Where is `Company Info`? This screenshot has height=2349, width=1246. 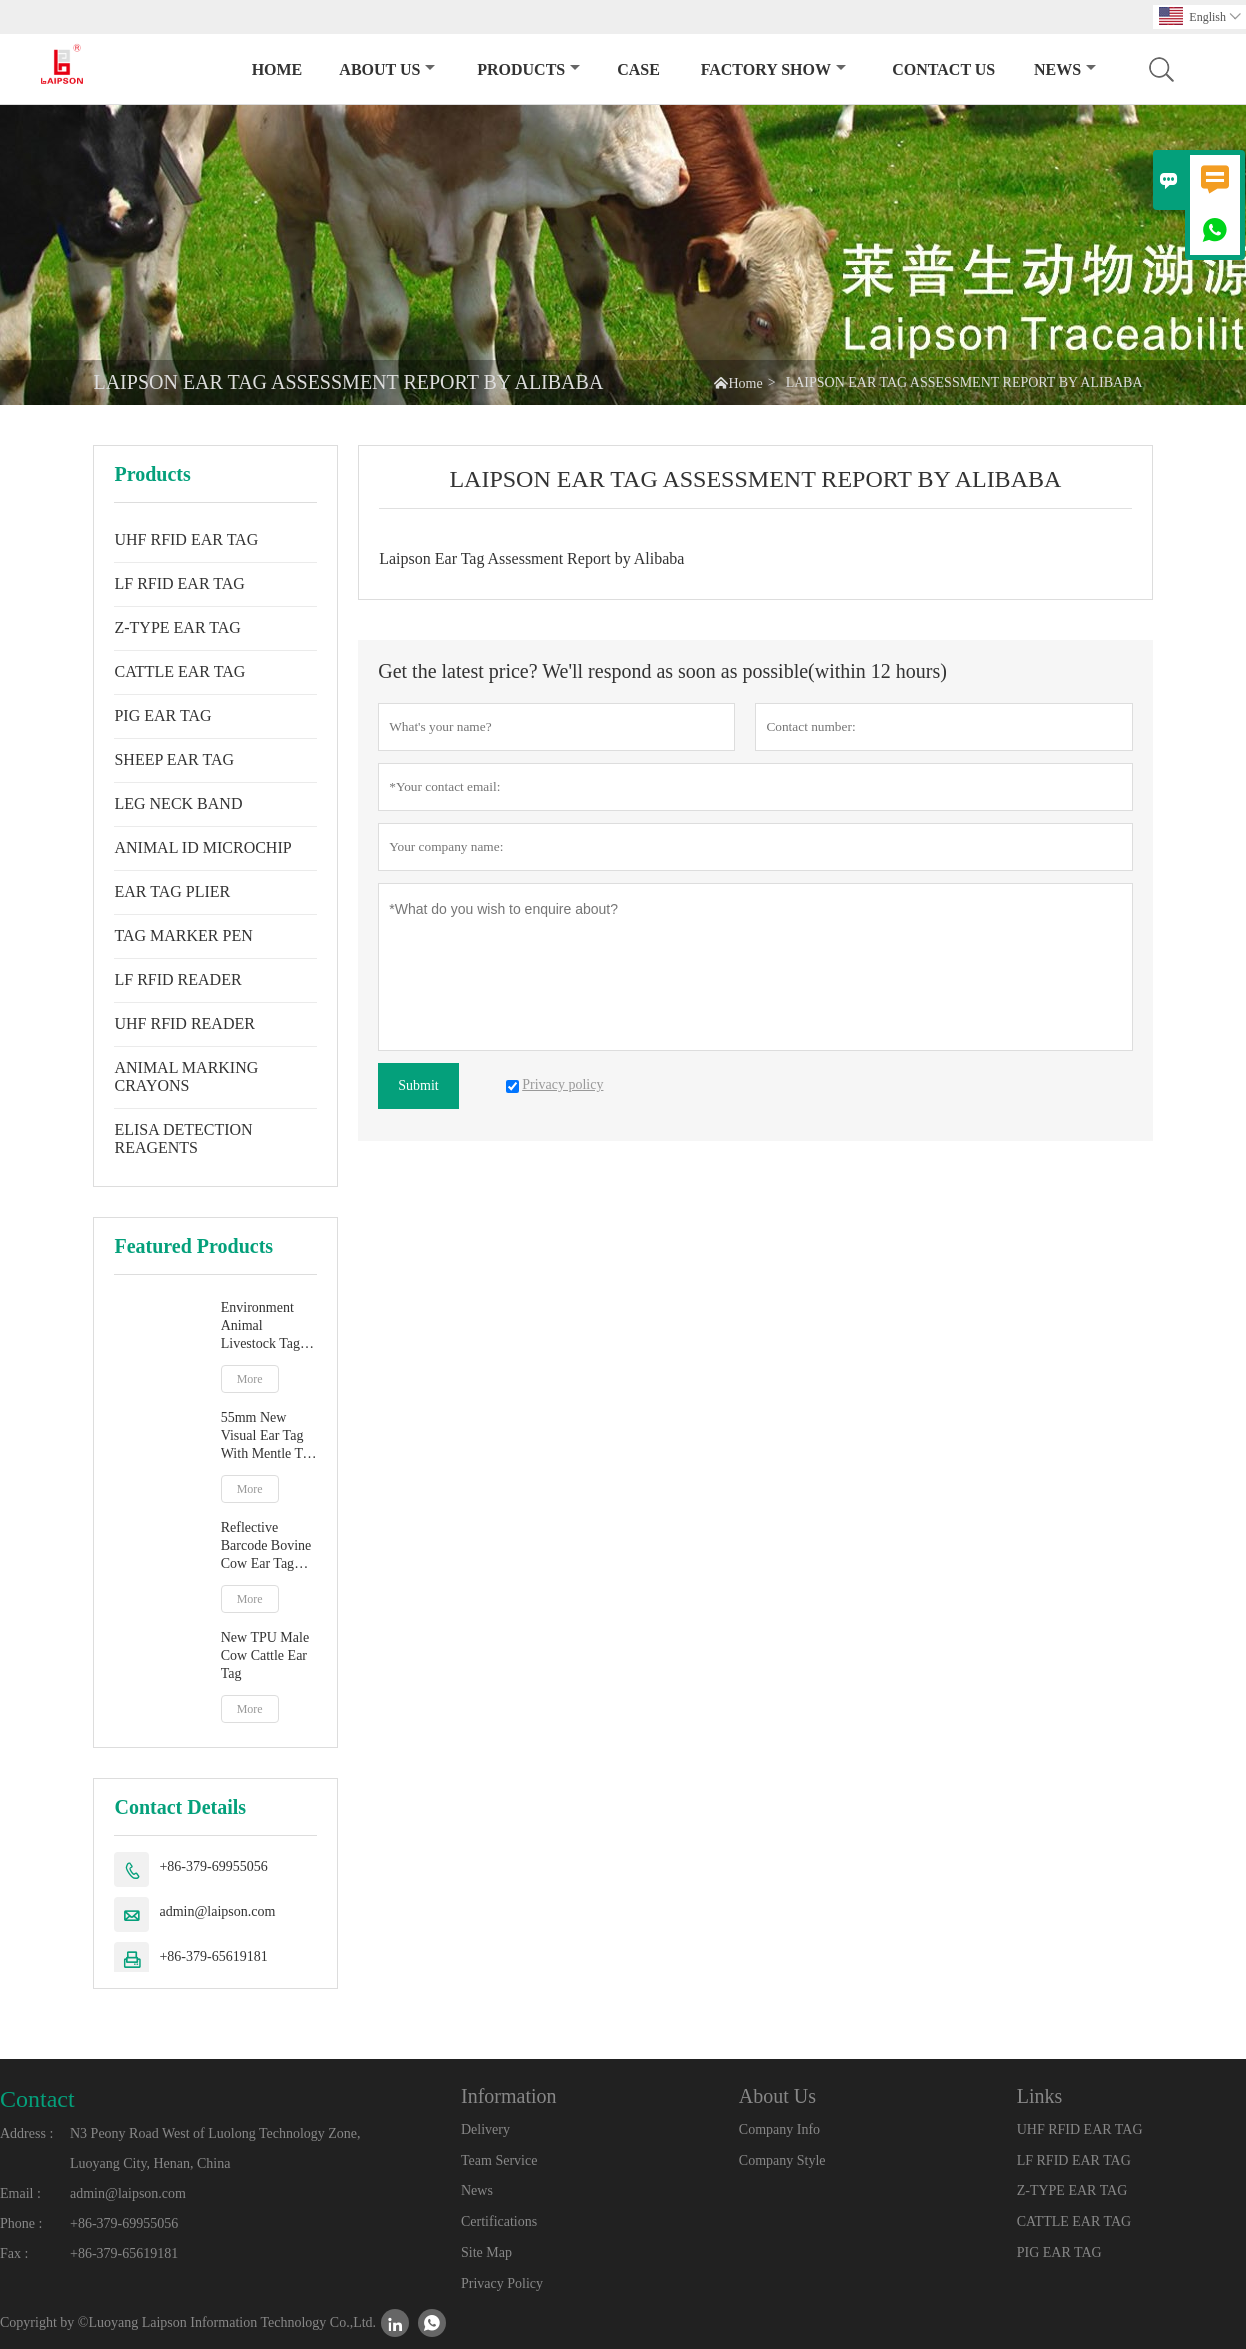 Company Info is located at coordinates (779, 2129).